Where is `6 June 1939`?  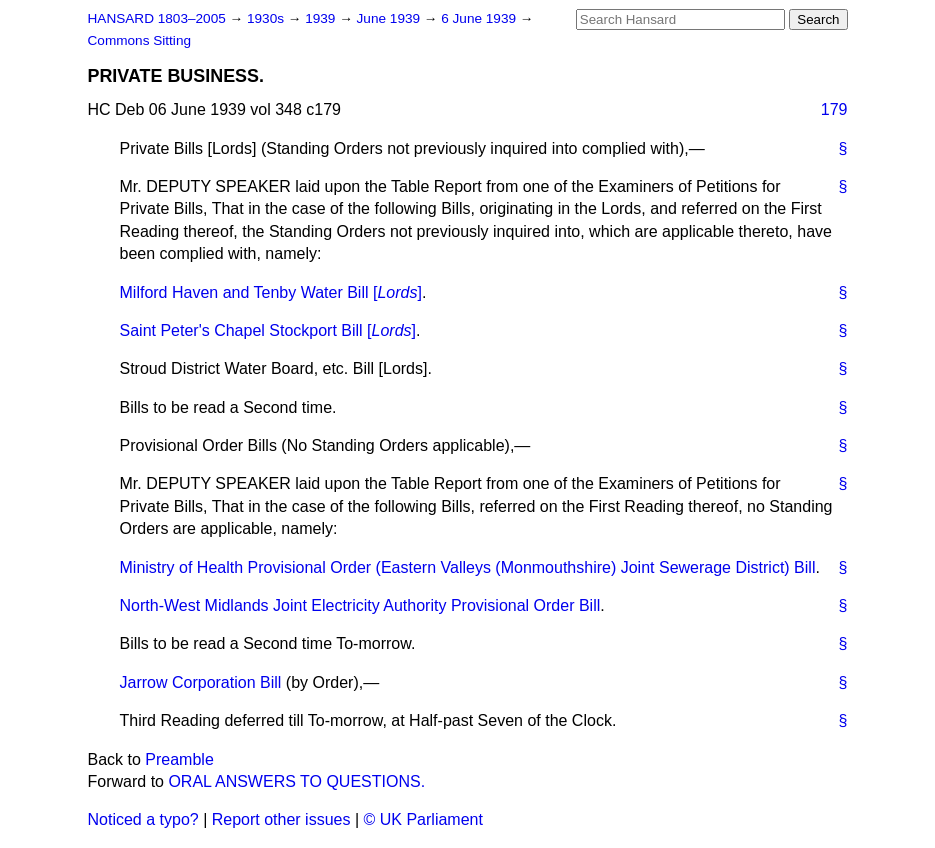
6 June 1939 is located at coordinates (480, 18).